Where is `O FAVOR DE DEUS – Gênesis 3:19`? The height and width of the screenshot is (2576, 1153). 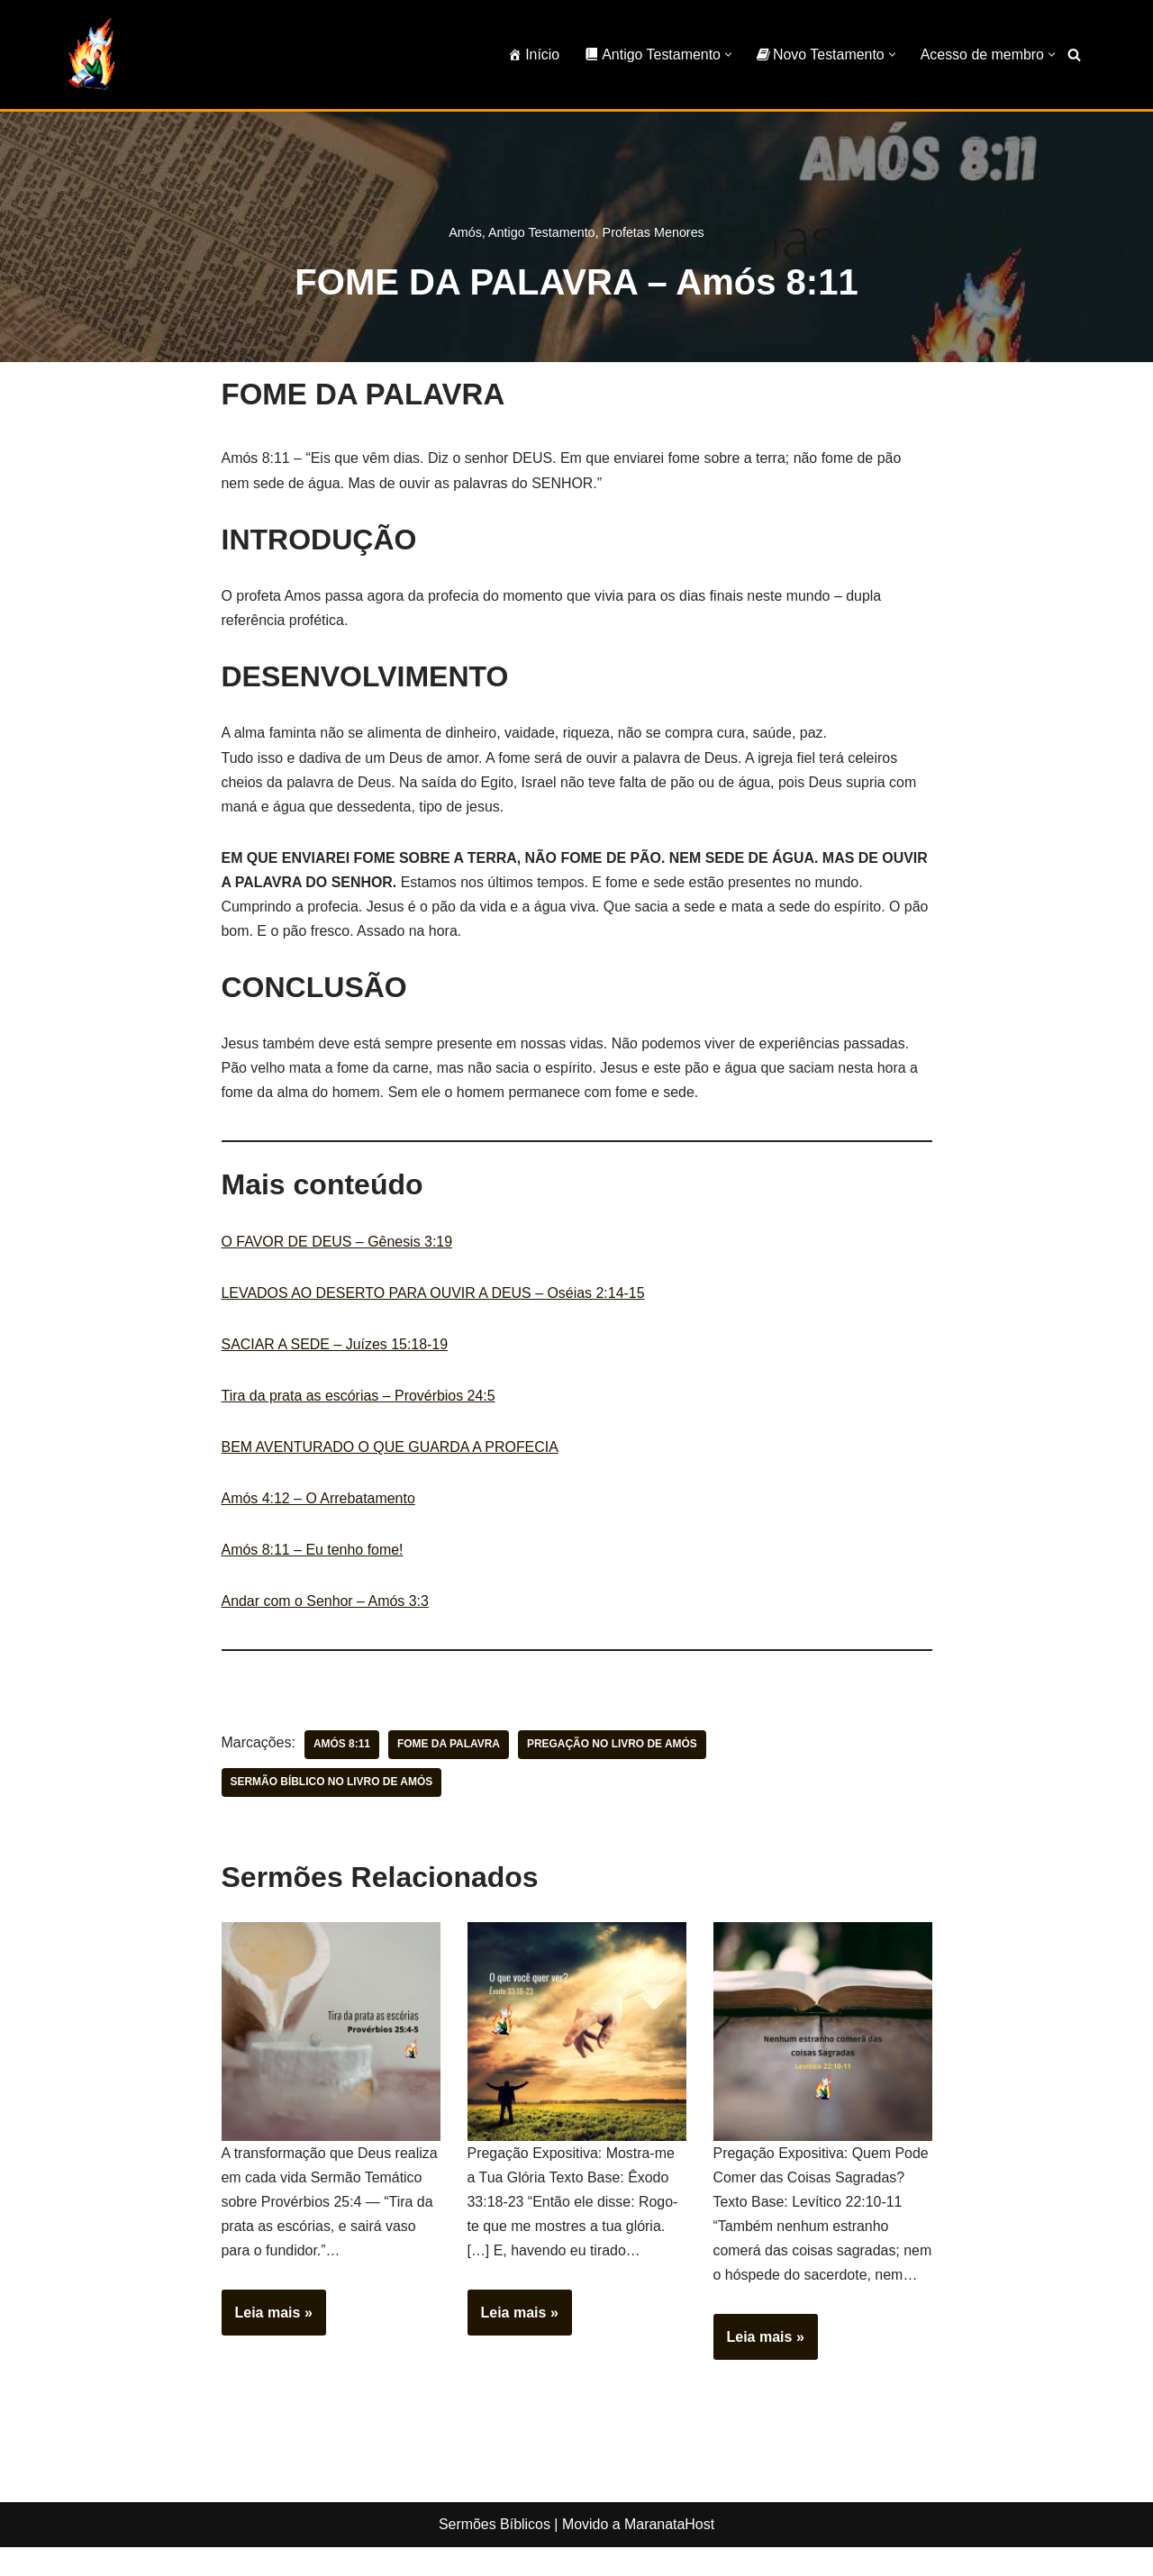
O FAVOR DE DEUS – Gênesis 3:19 is located at coordinates (338, 1243).